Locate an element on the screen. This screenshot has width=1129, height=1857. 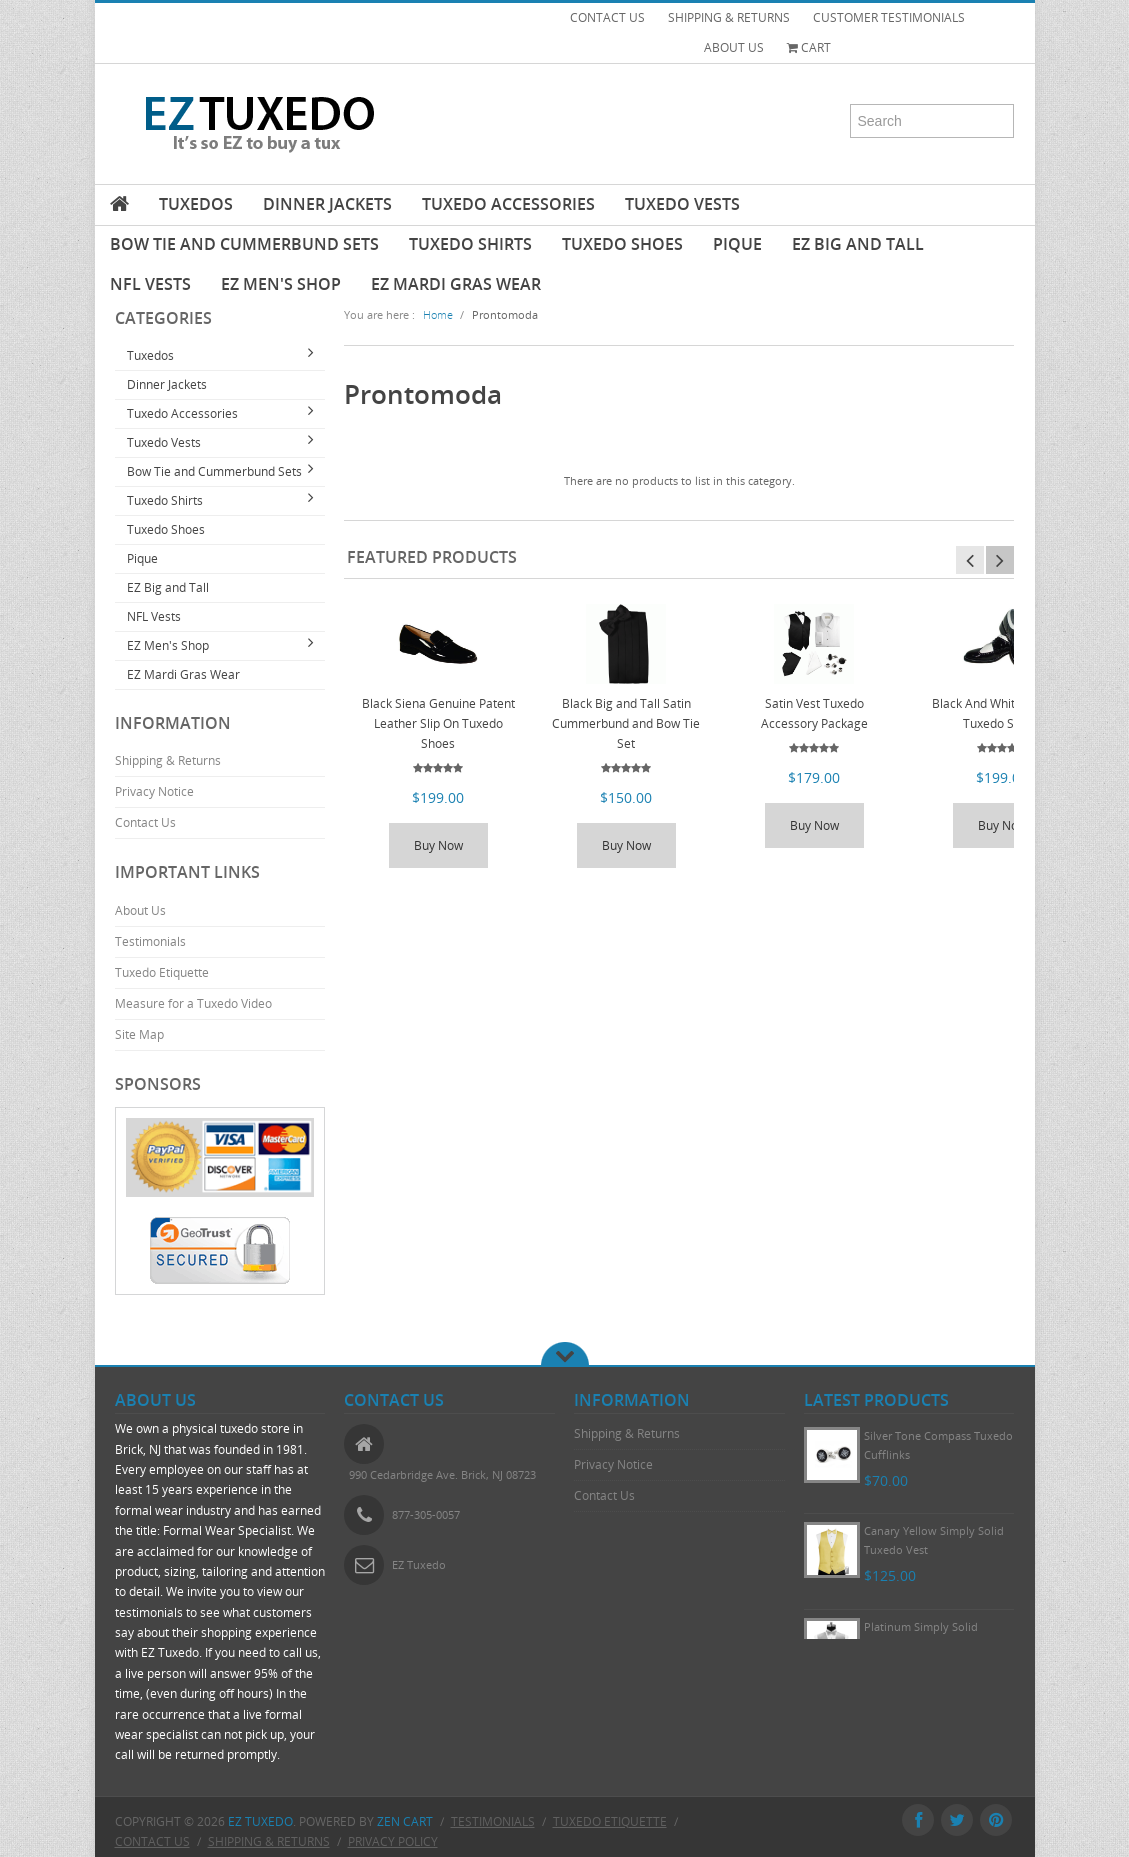
EZ Tuxedo is located at coordinates (260, 1821).